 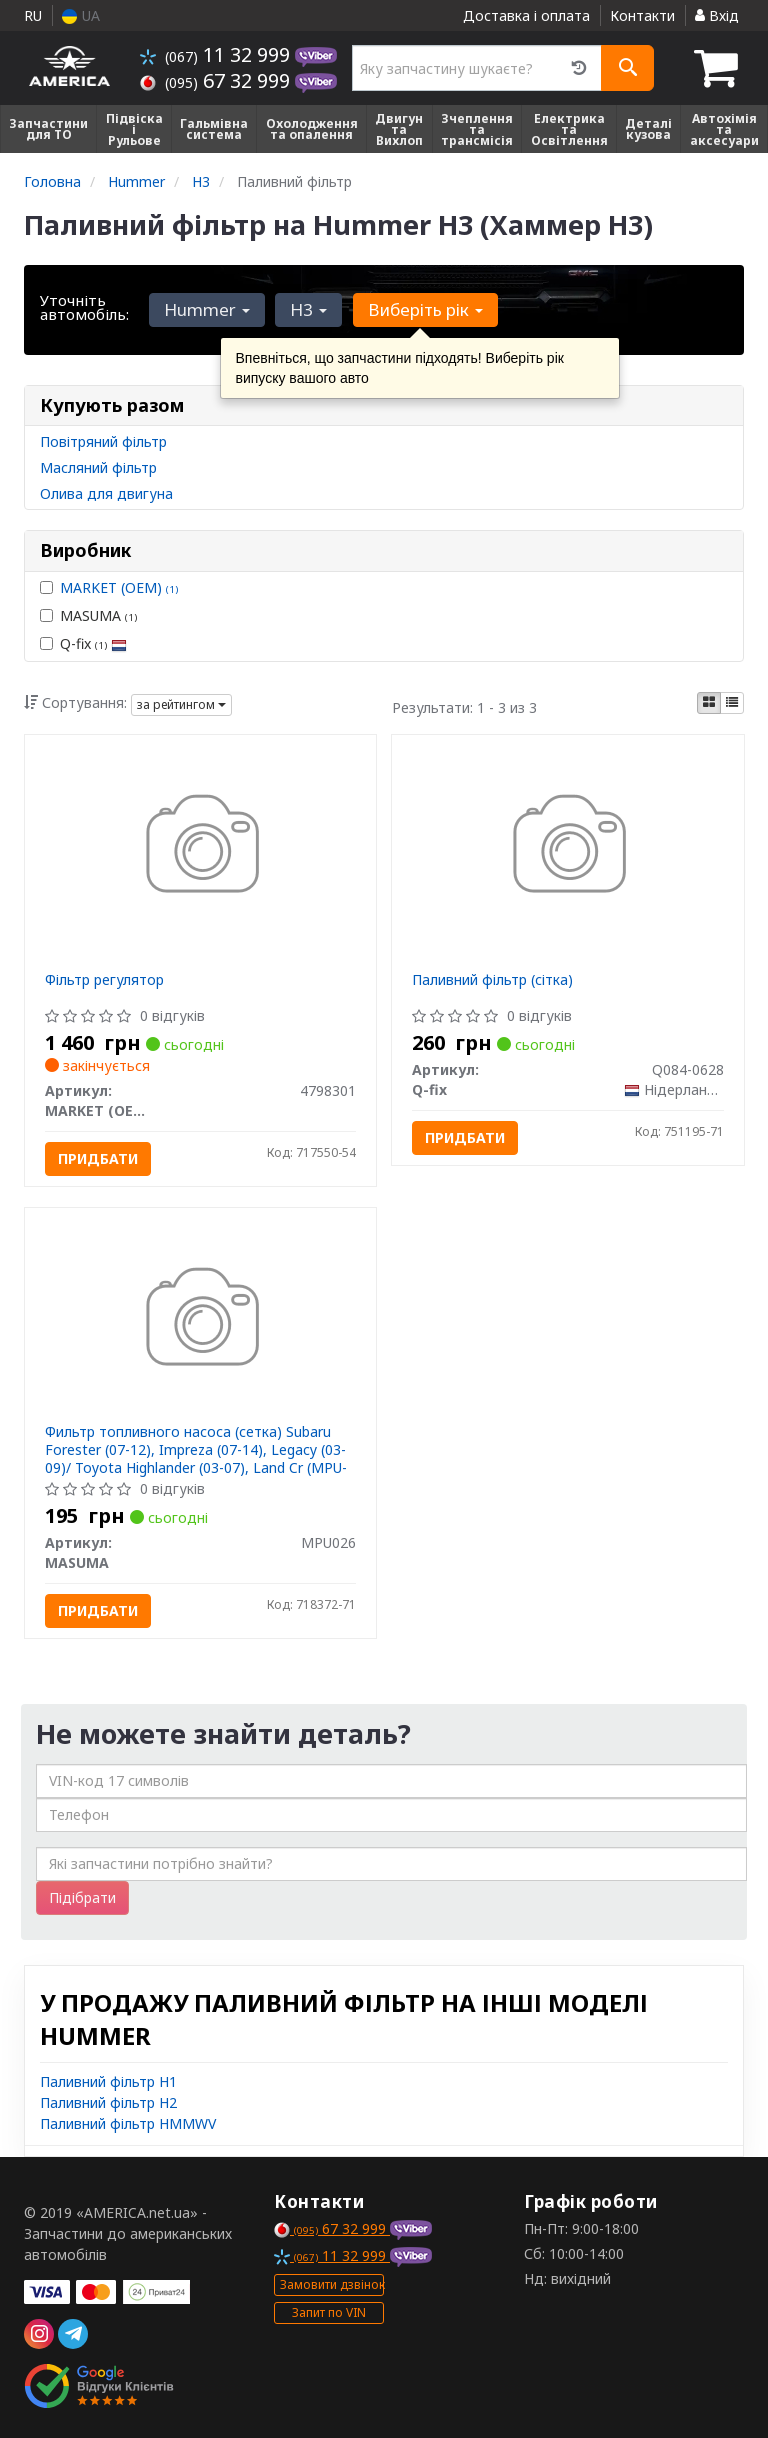 I want to click on Q-fix, so click(x=83, y=643).